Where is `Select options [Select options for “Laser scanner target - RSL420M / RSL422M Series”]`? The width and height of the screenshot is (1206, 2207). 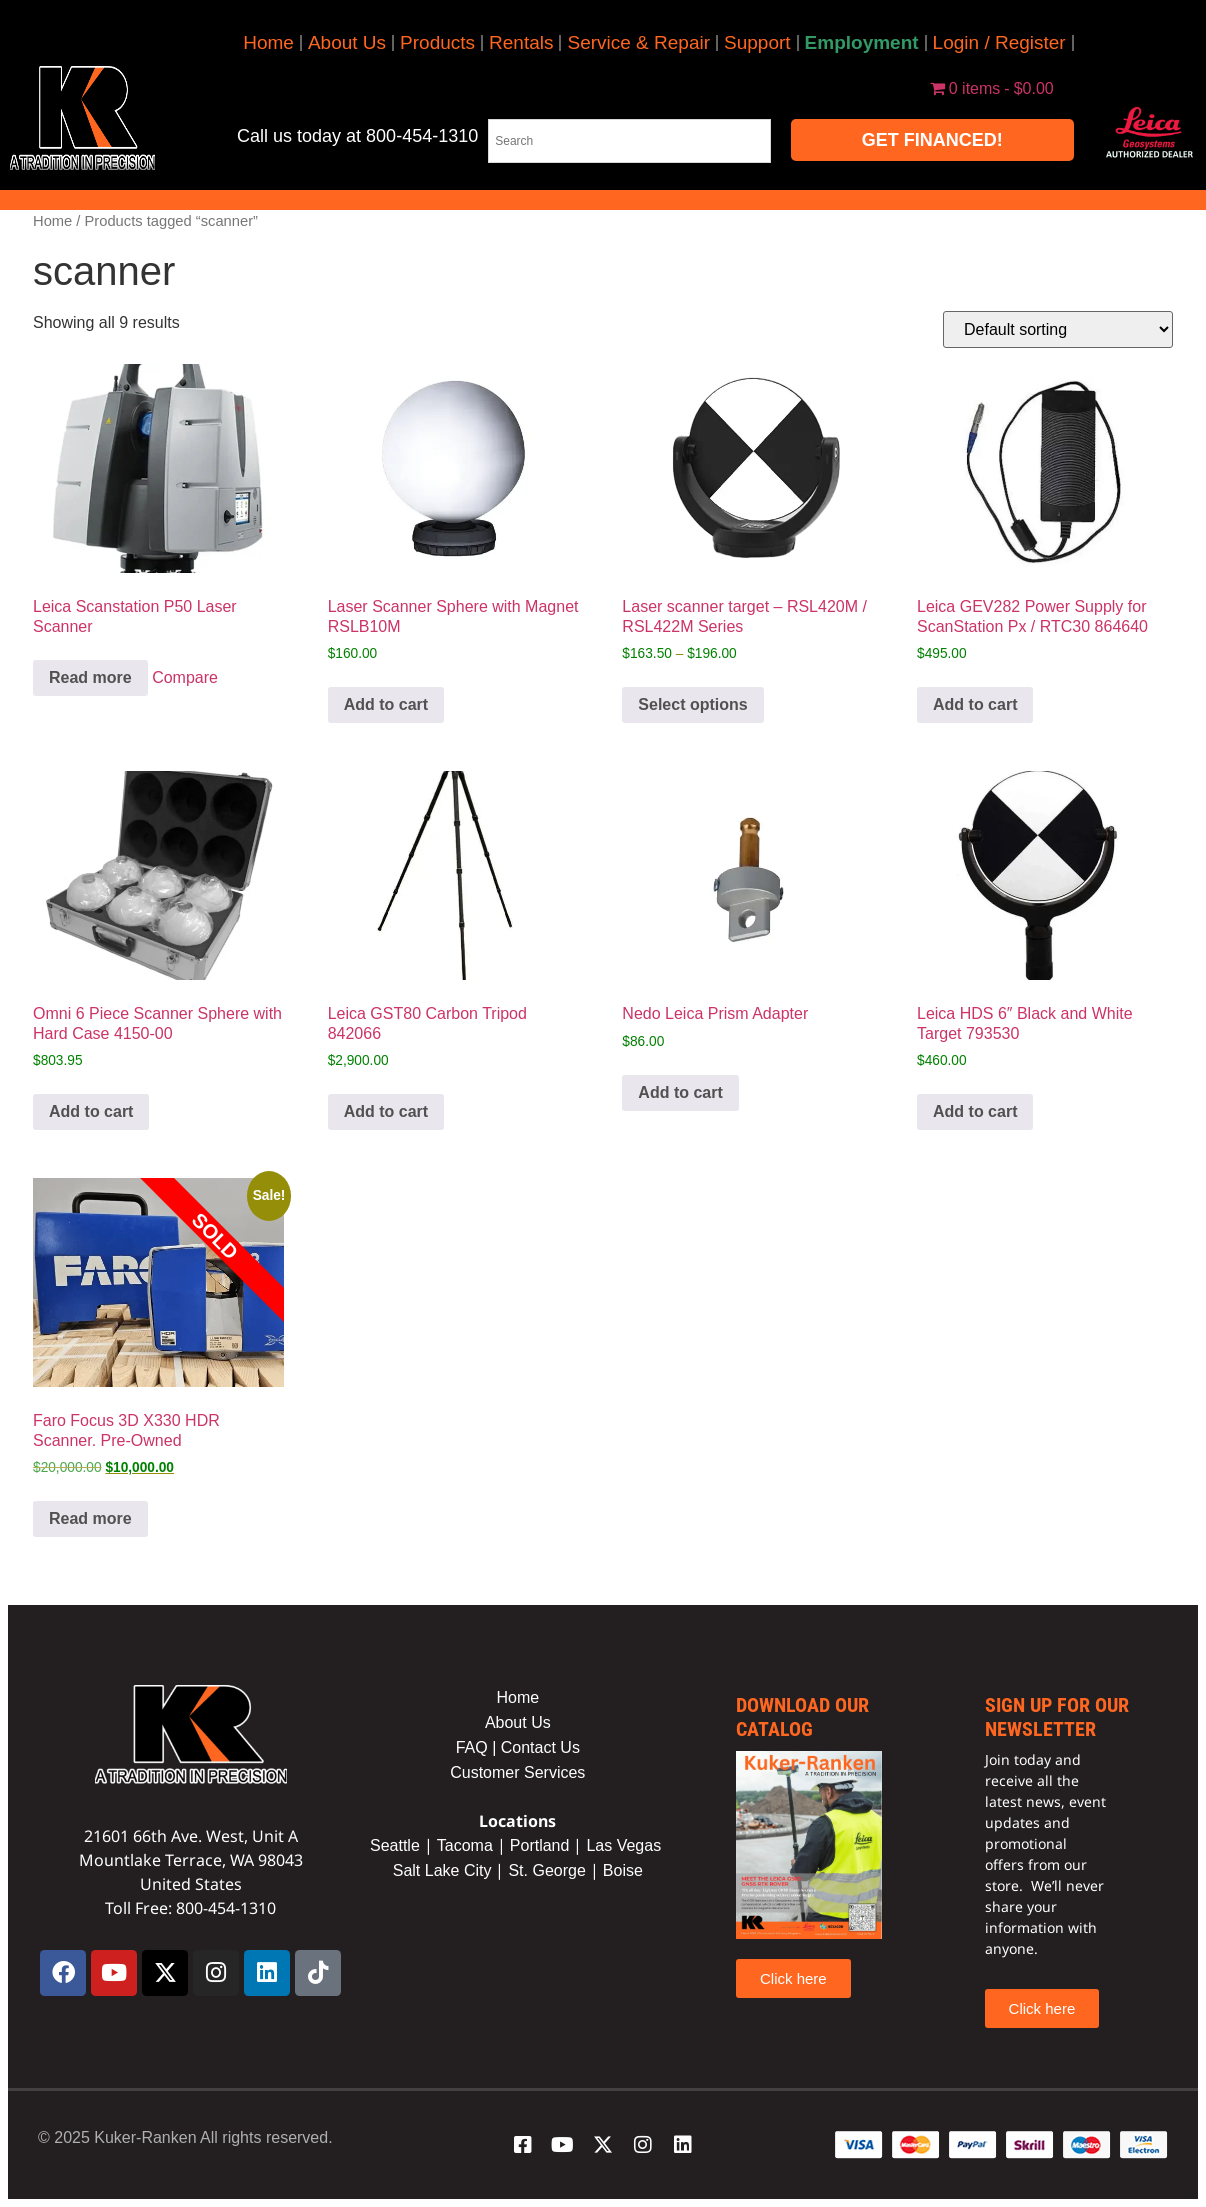 Select options [Select options for “Laser scanner target - RSL420M / RSL422M Series”] is located at coordinates (692, 704).